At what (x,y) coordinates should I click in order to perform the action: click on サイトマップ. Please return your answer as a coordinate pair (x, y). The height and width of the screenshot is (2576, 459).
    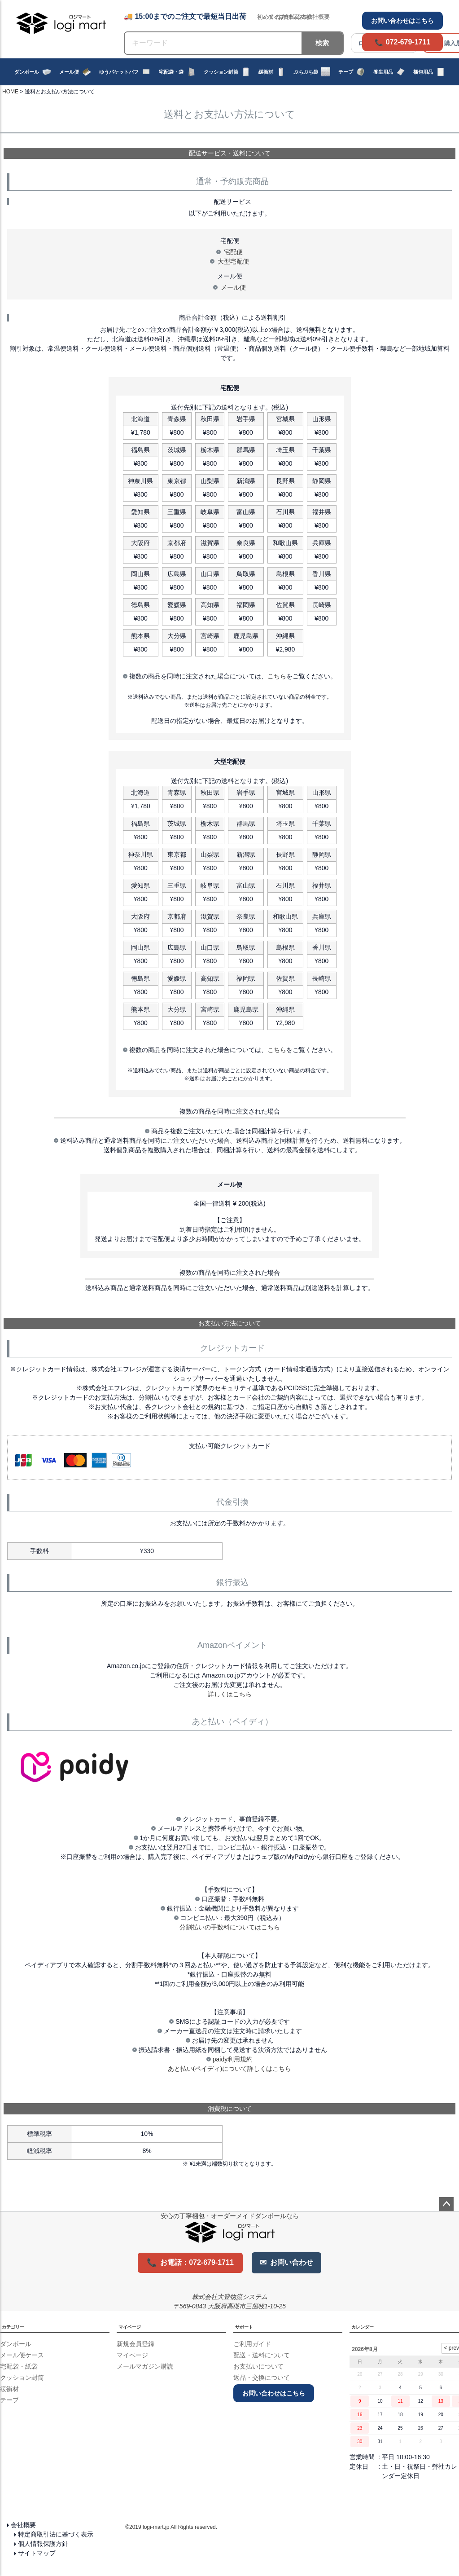
    Looking at the image, I should click on (37, 2553).